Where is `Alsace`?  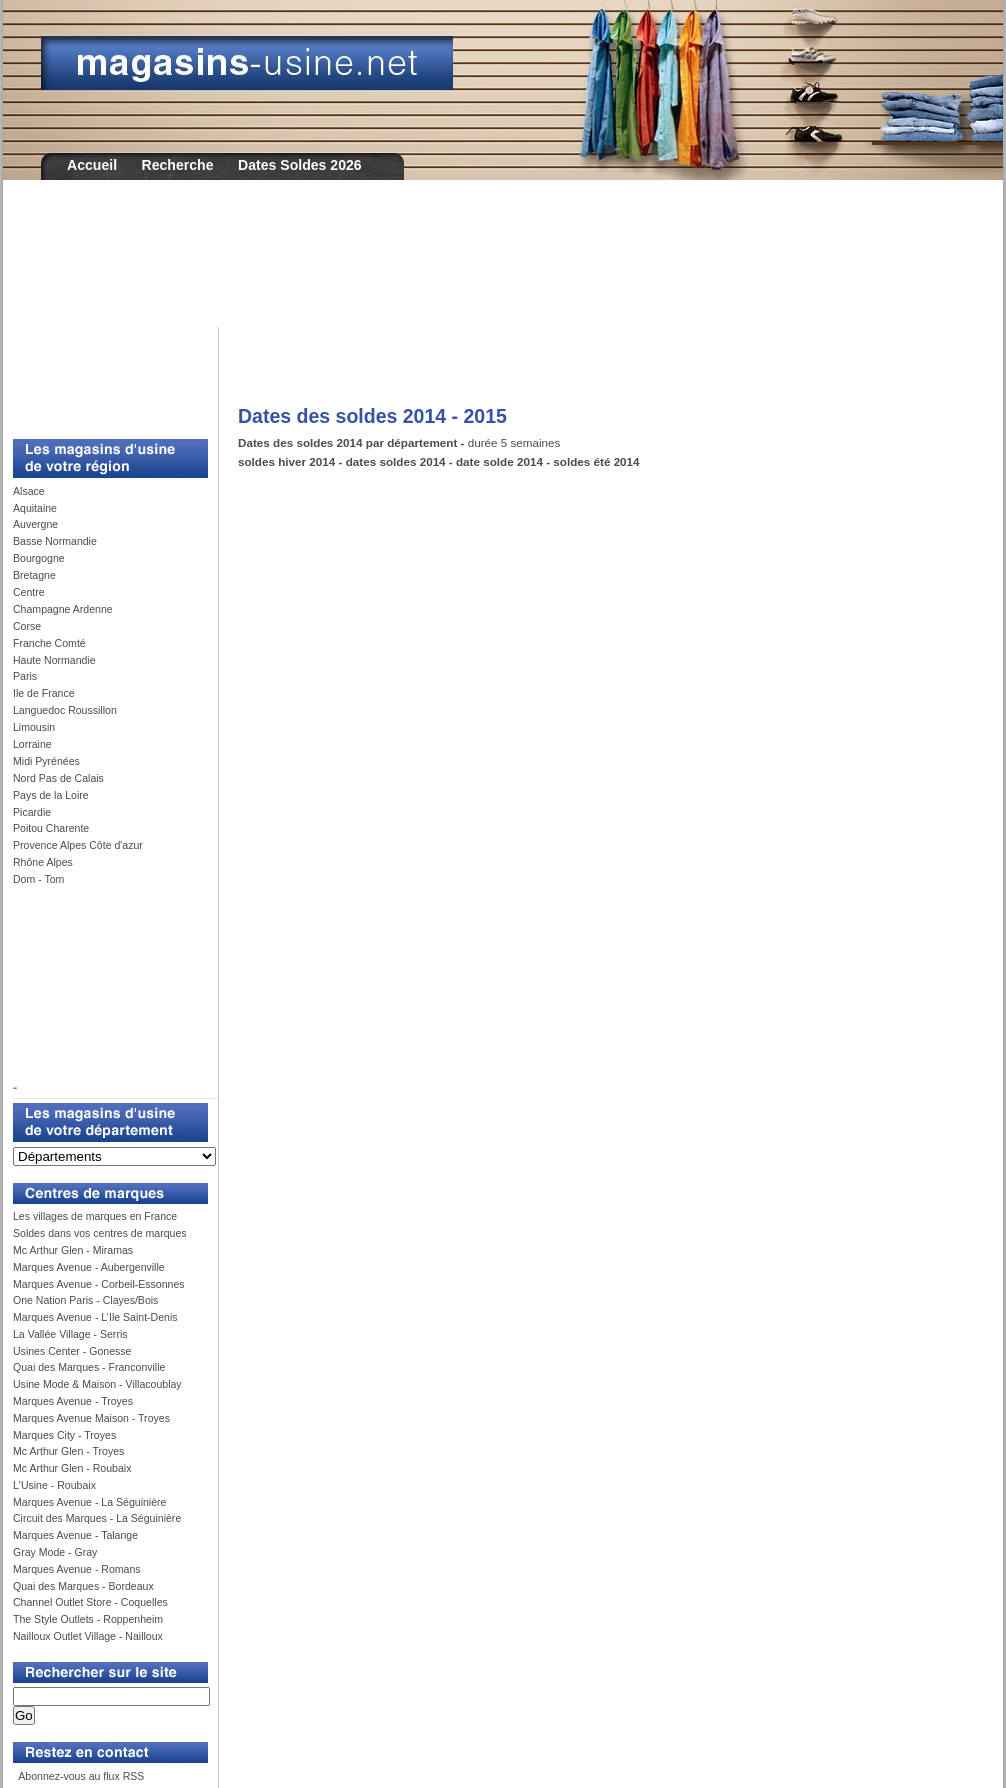 Alsace is located at coordinates (29, 491).